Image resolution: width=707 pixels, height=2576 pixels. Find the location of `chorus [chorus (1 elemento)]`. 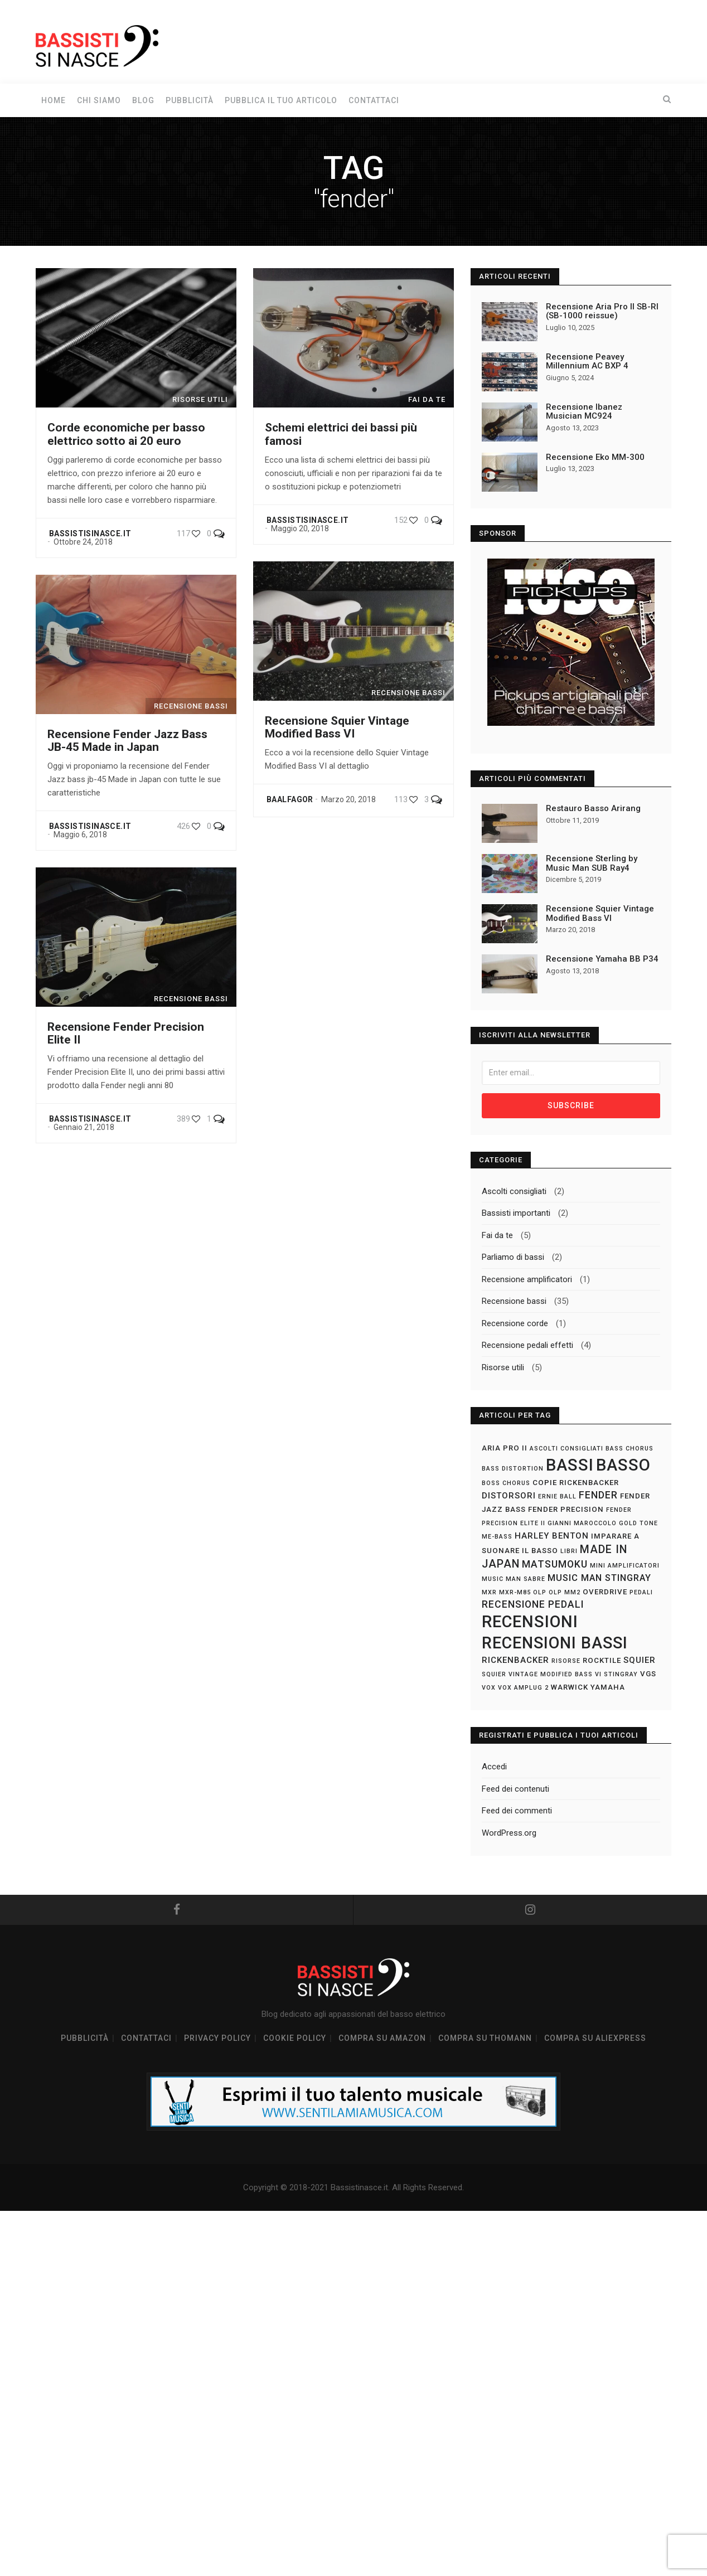

chorus [chorus (1 elemento)] is located at coordinates (516, 1484).